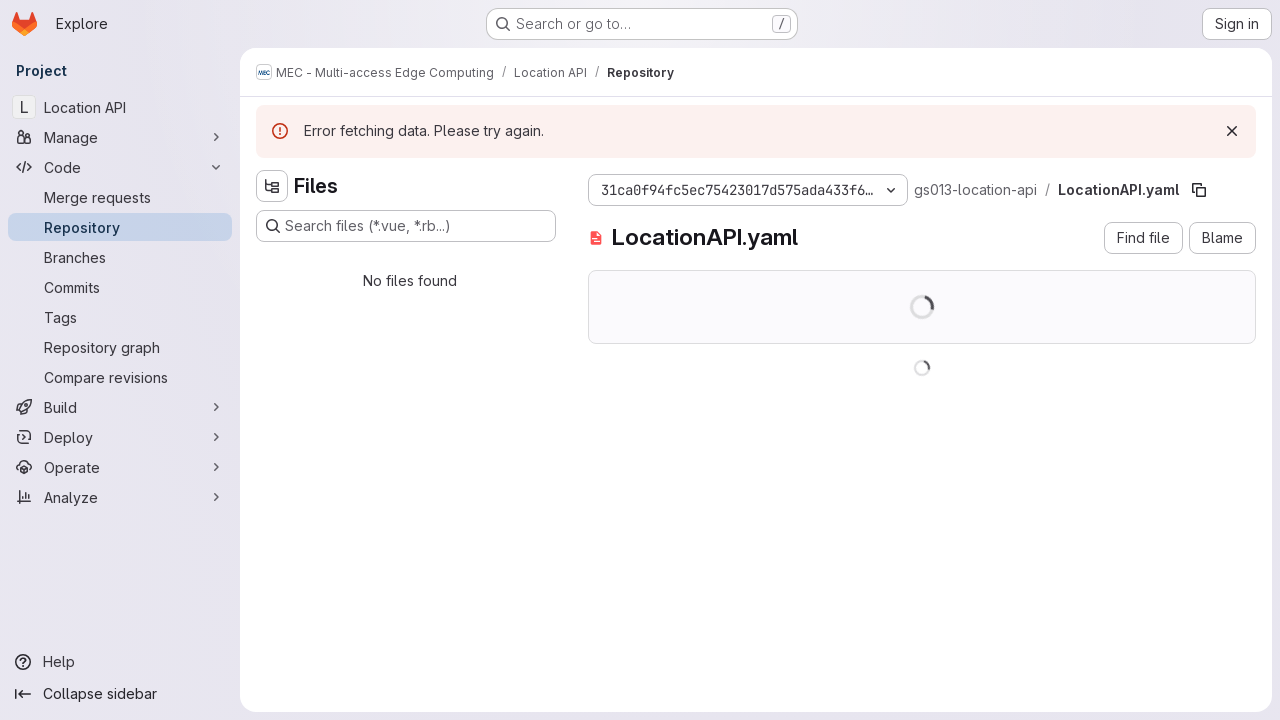  Describe the element at coordinates (120, 662) in the screenshot. I see `[Help]` at that location.